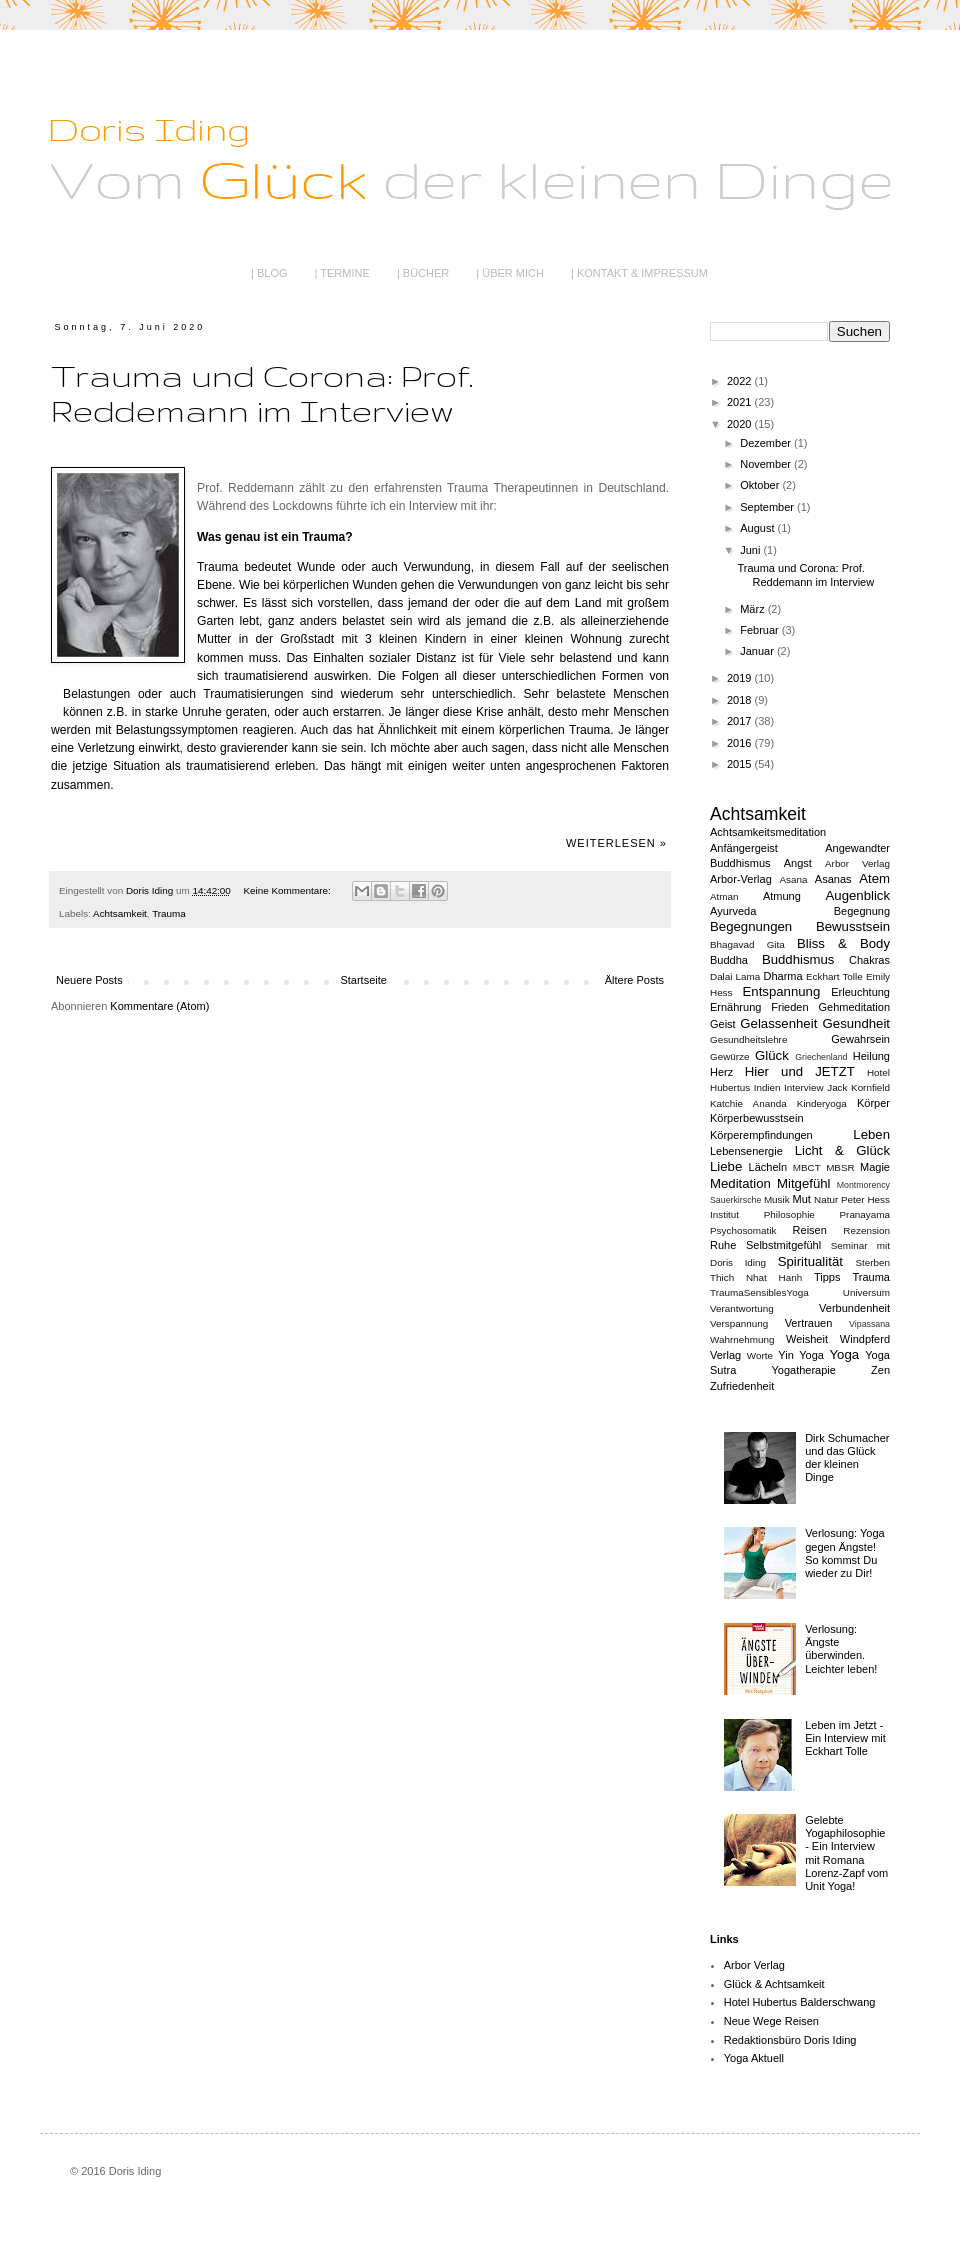  Describe the element at coordinates (342, 273) in the screenshot. I see `| TERMINE` at that location.